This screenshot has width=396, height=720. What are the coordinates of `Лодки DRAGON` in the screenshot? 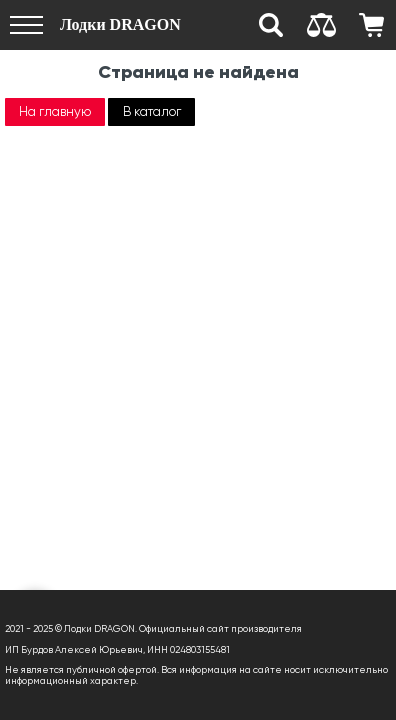 It's located at (120, 24).